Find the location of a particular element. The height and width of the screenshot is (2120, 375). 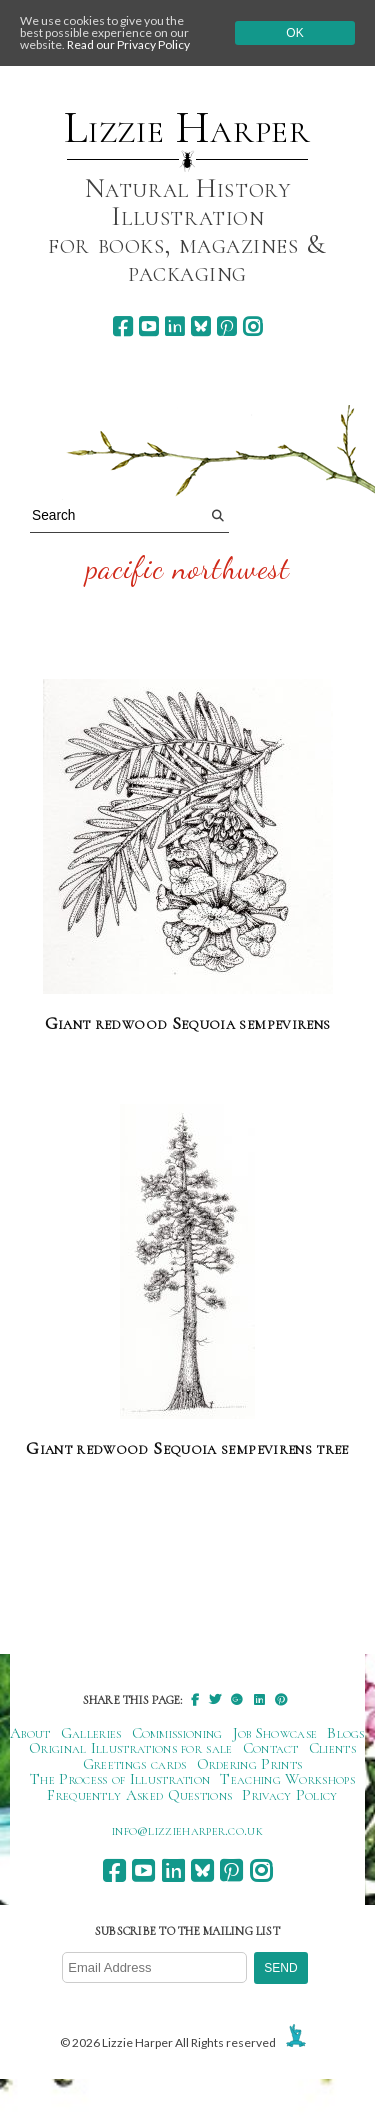

[youtube] is located at coordinates (148, 326).